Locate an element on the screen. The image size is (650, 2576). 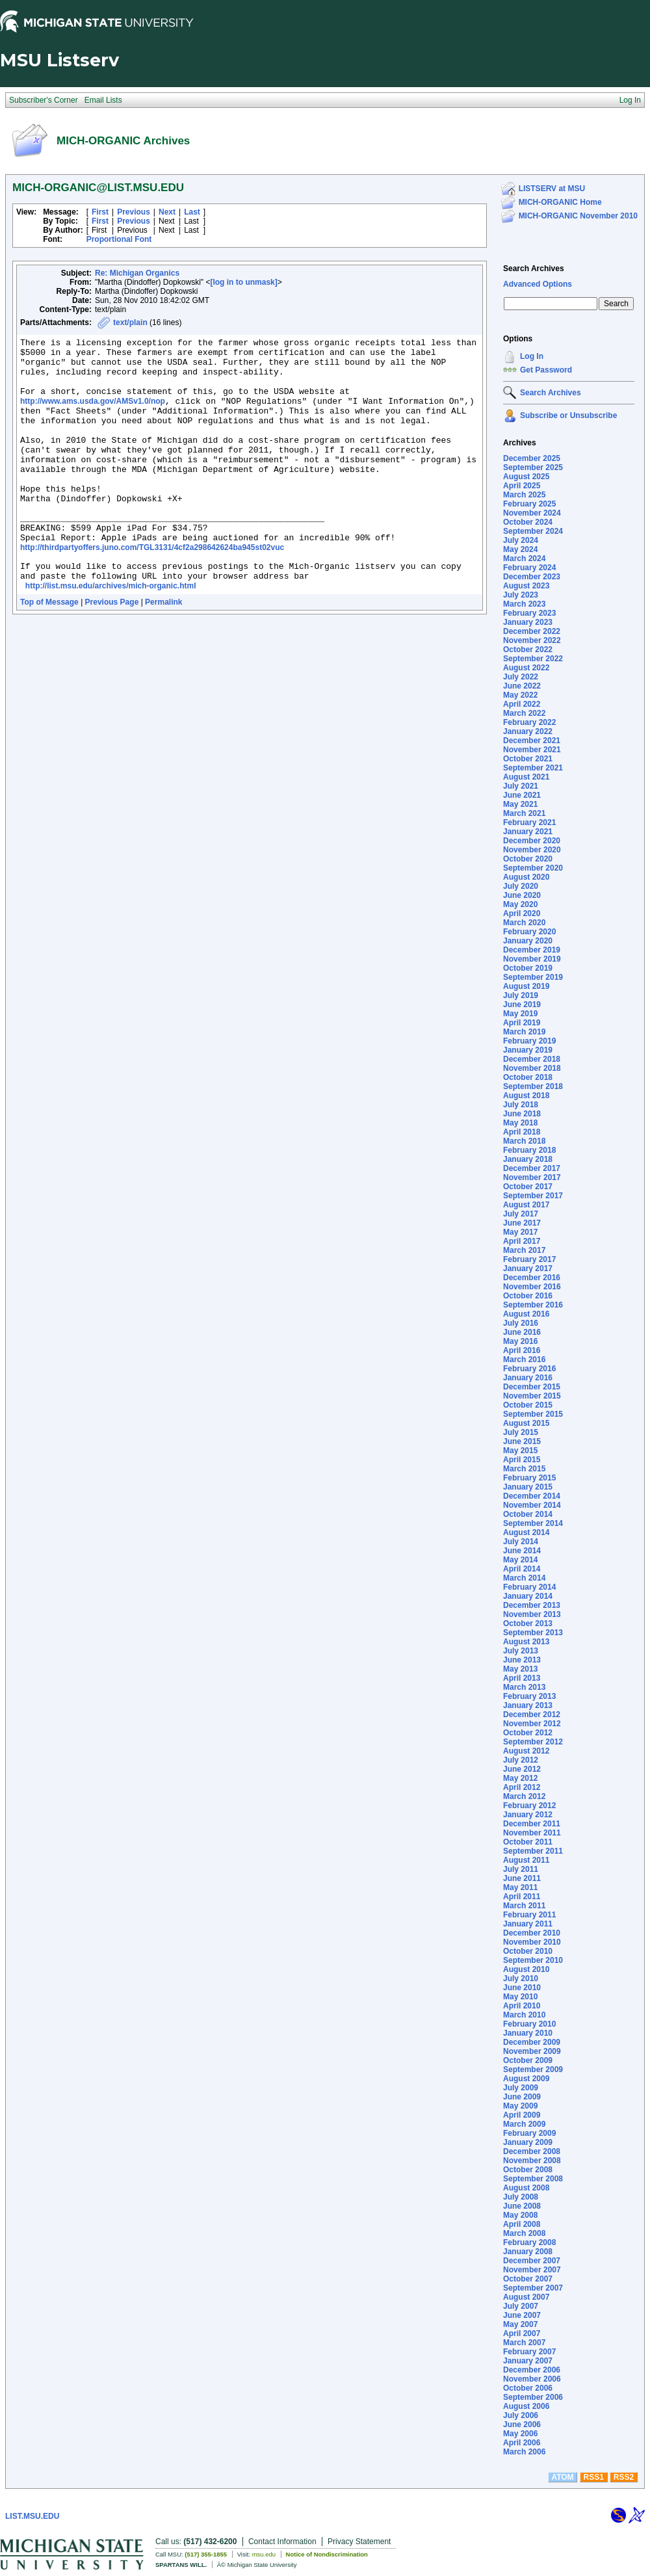
January 2007 is located at coordinates (527, 2360).